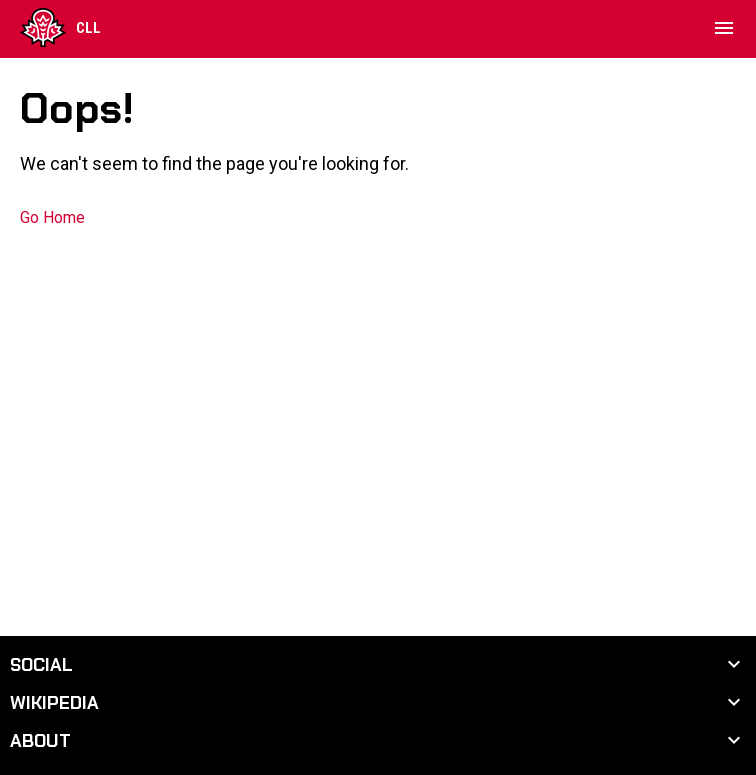 This screenshot has height=775, width=756. Describe the element at coordinates (52, 217) in the screenshot. I see `Go Home` at that location.